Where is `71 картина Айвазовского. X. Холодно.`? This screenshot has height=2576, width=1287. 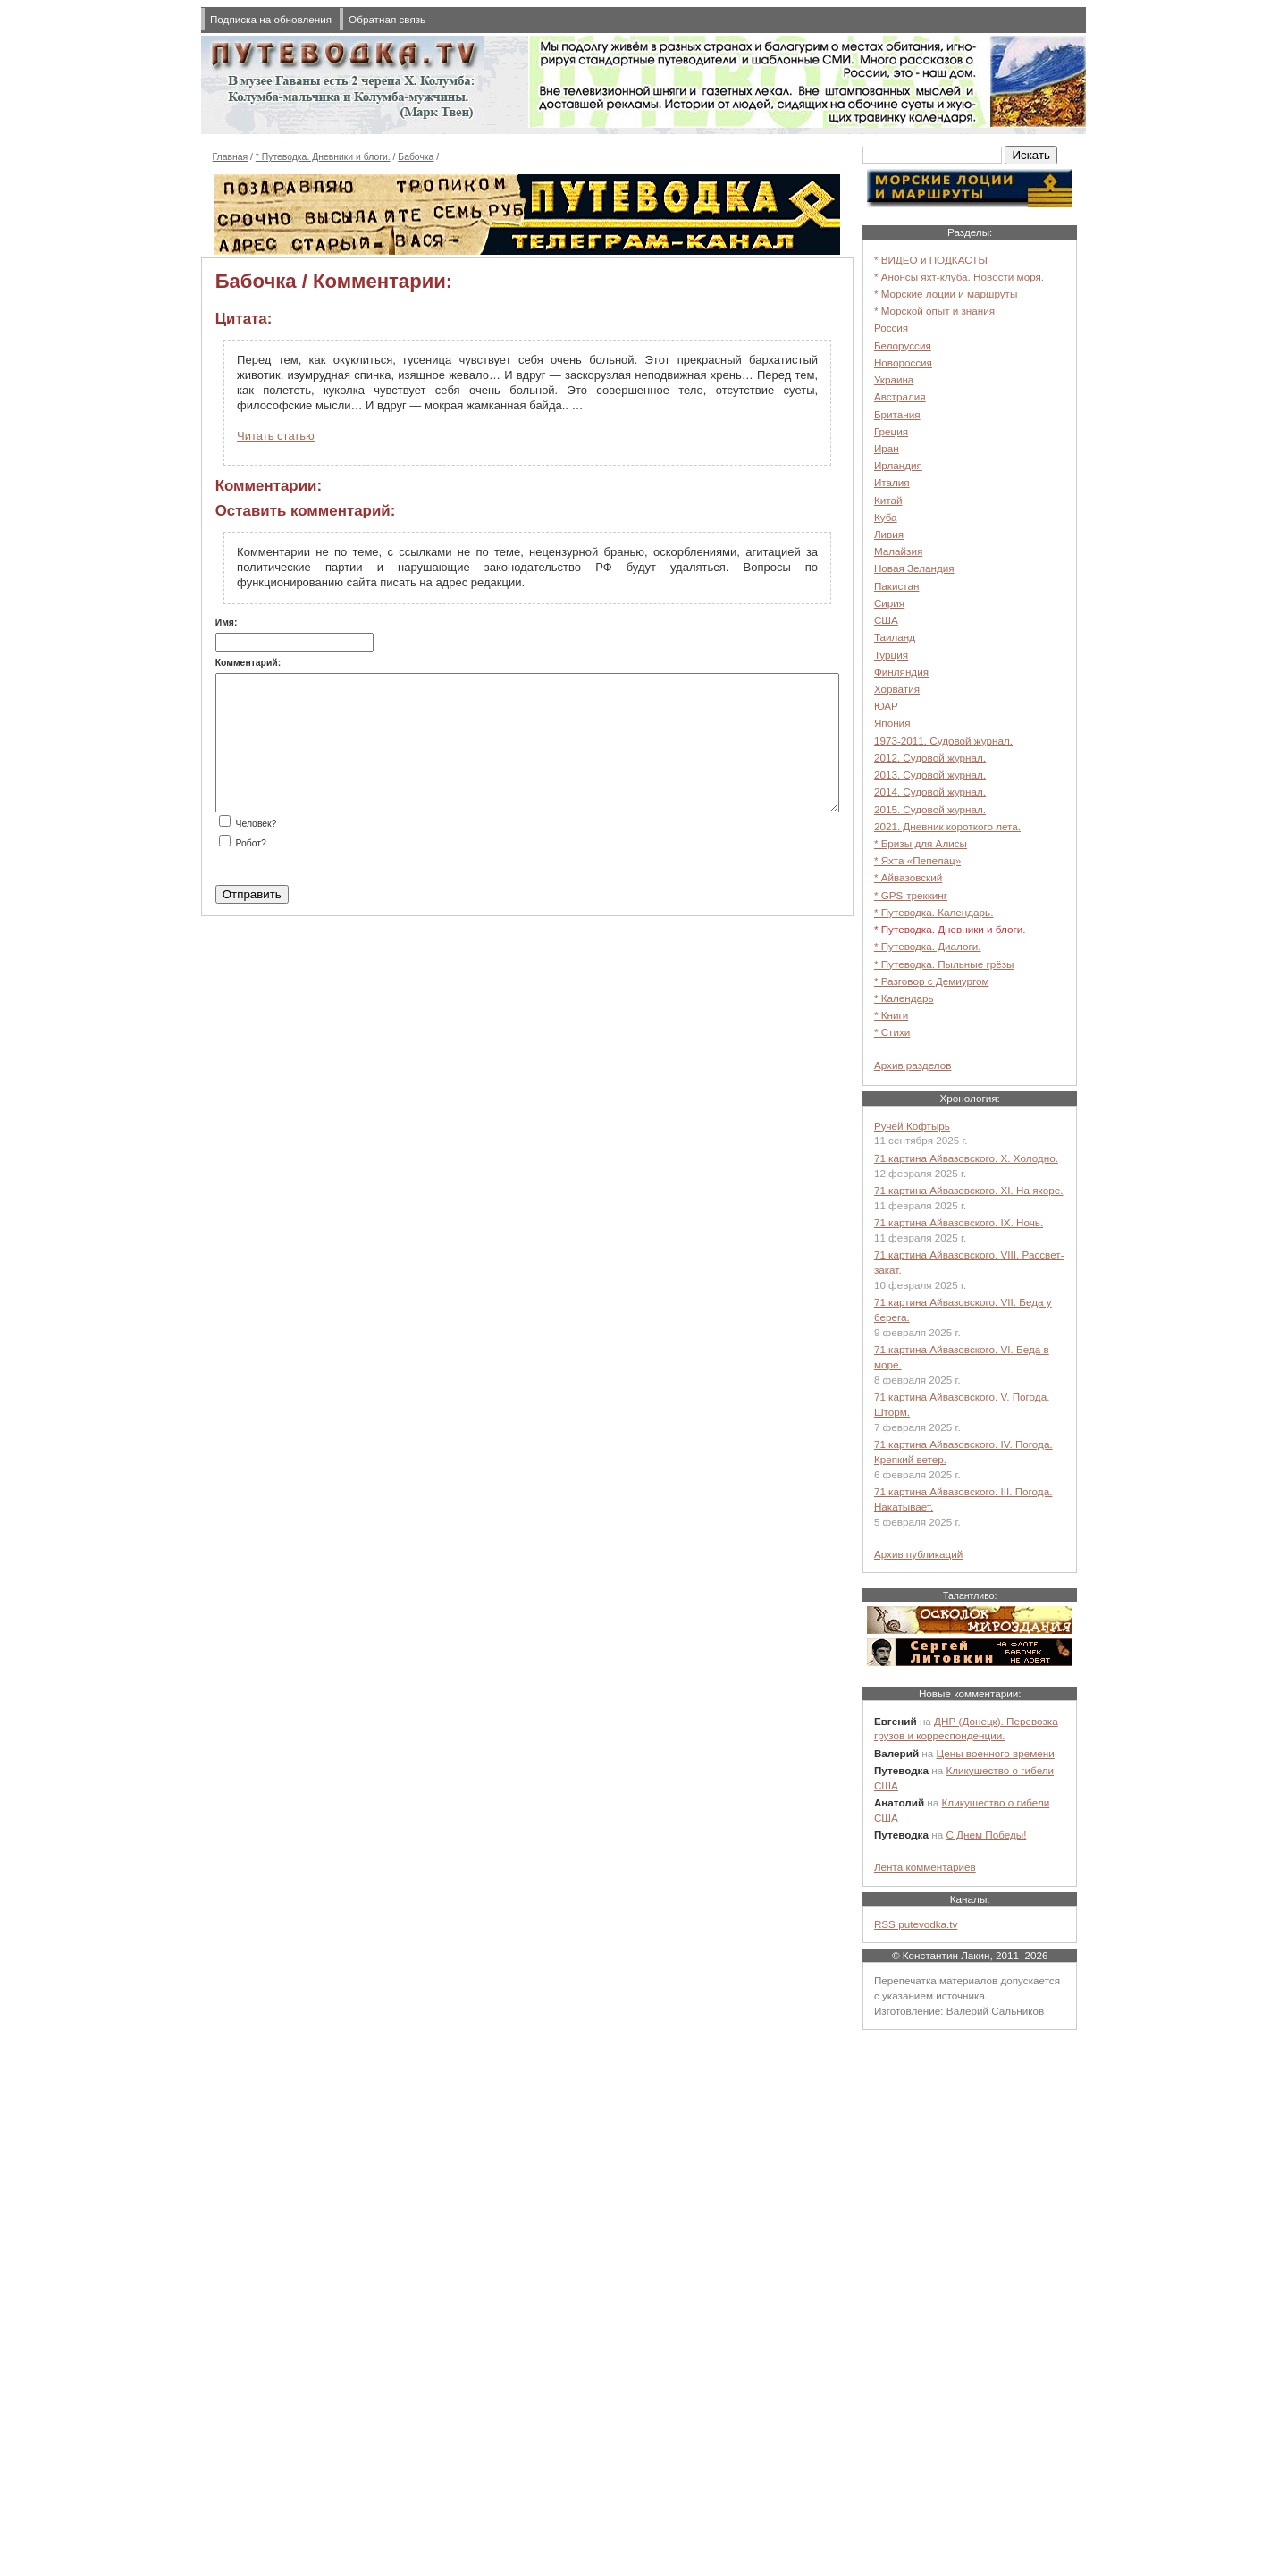 71 картина Айвазовского. X. Холодно. is located at coordinates (966, 1158).